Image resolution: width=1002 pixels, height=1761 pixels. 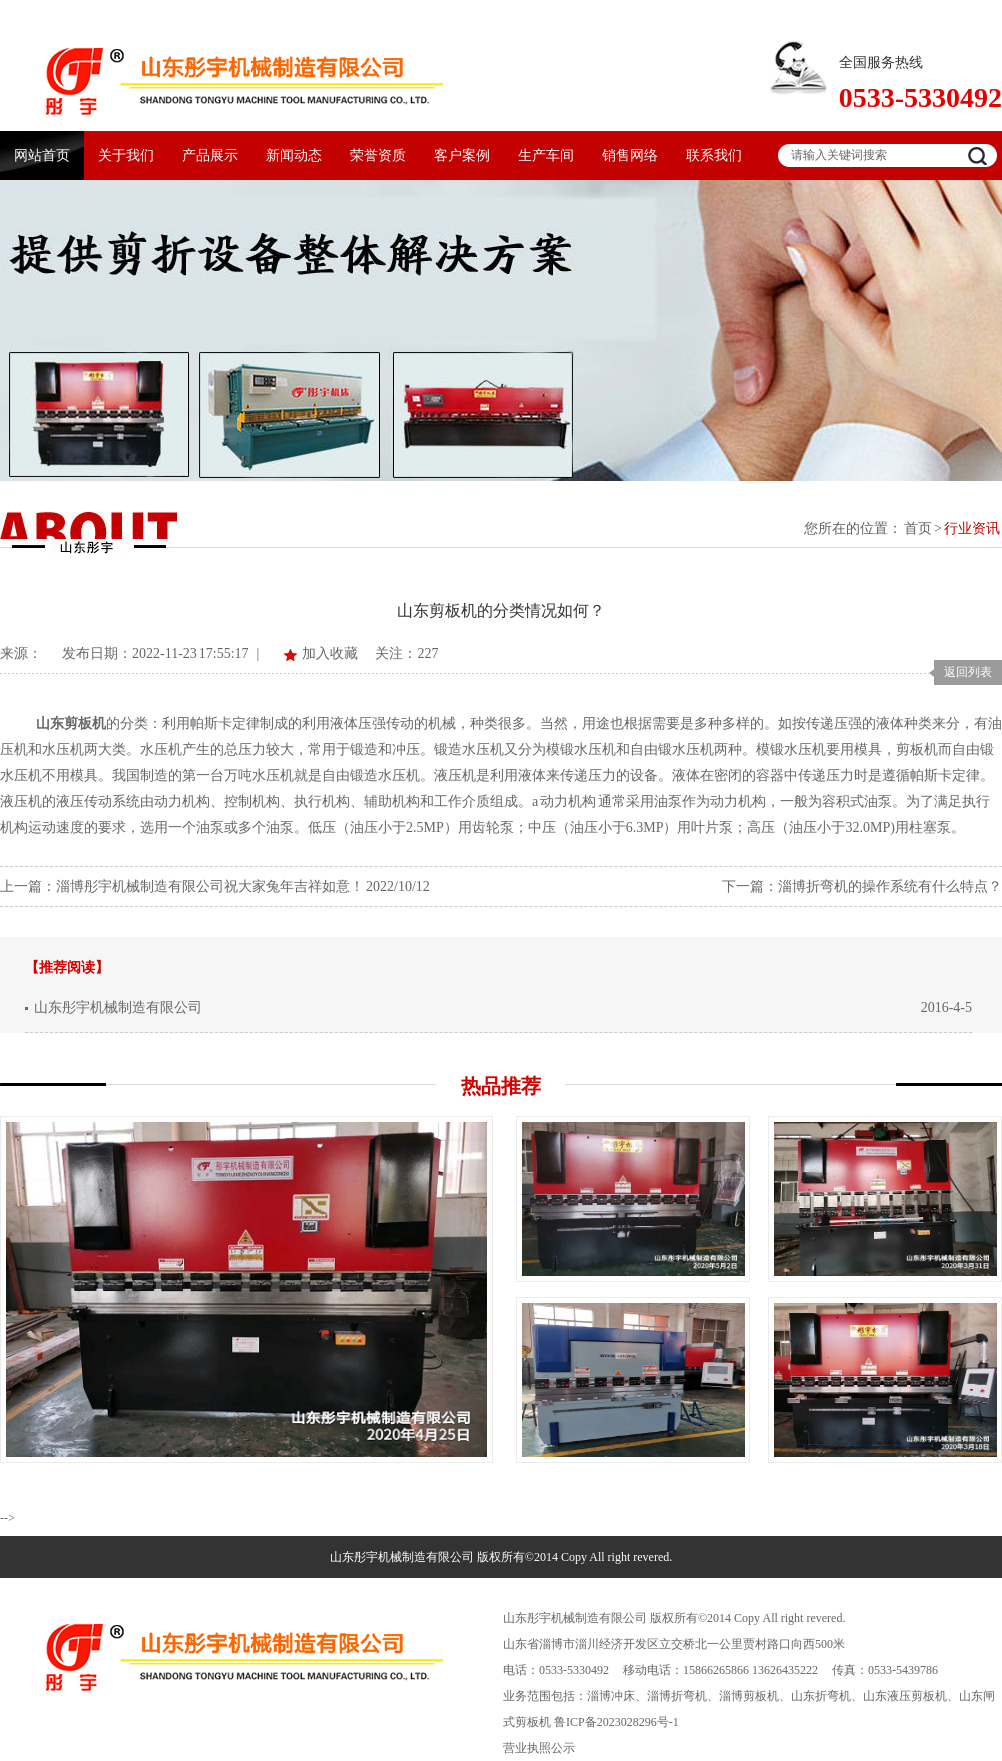 What do you see at coordinates (630, 155) in the screenshot?
I see `销售网络` at bounding box center [630, 155].